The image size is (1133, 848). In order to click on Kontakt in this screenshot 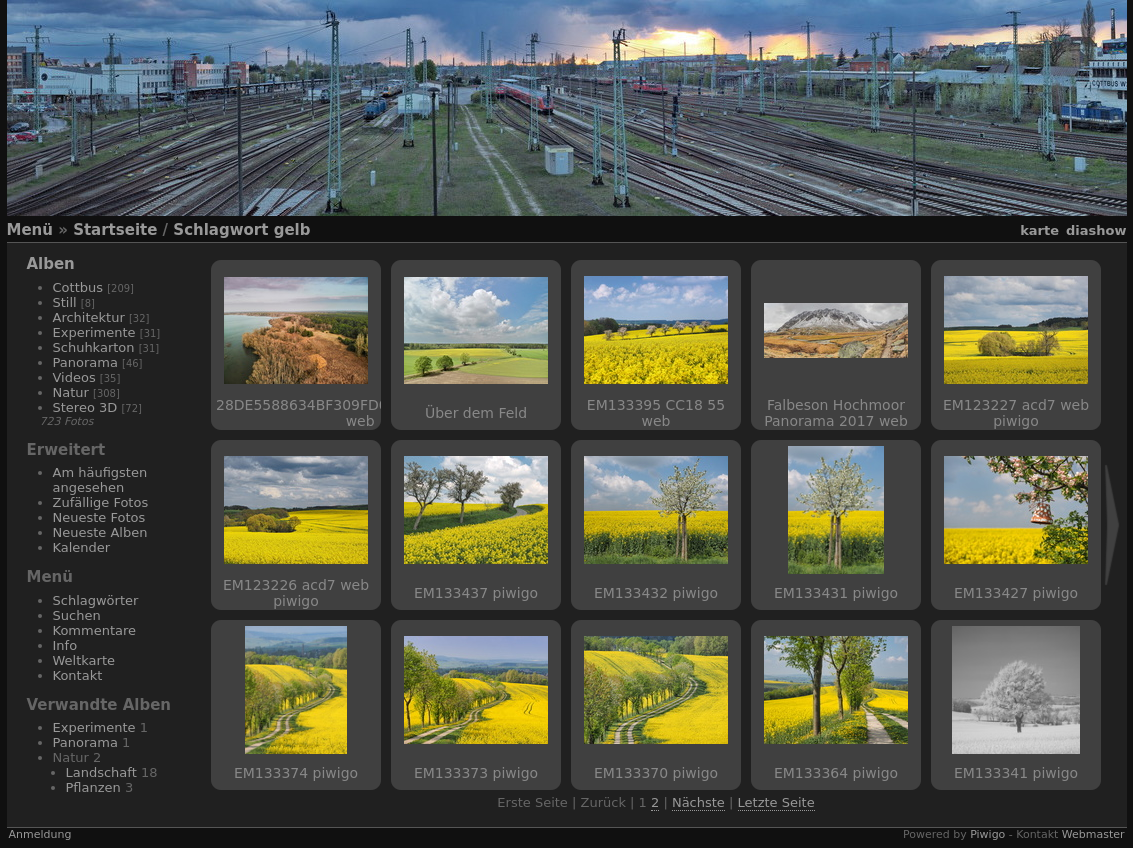, I will do `click(78, 675)`.